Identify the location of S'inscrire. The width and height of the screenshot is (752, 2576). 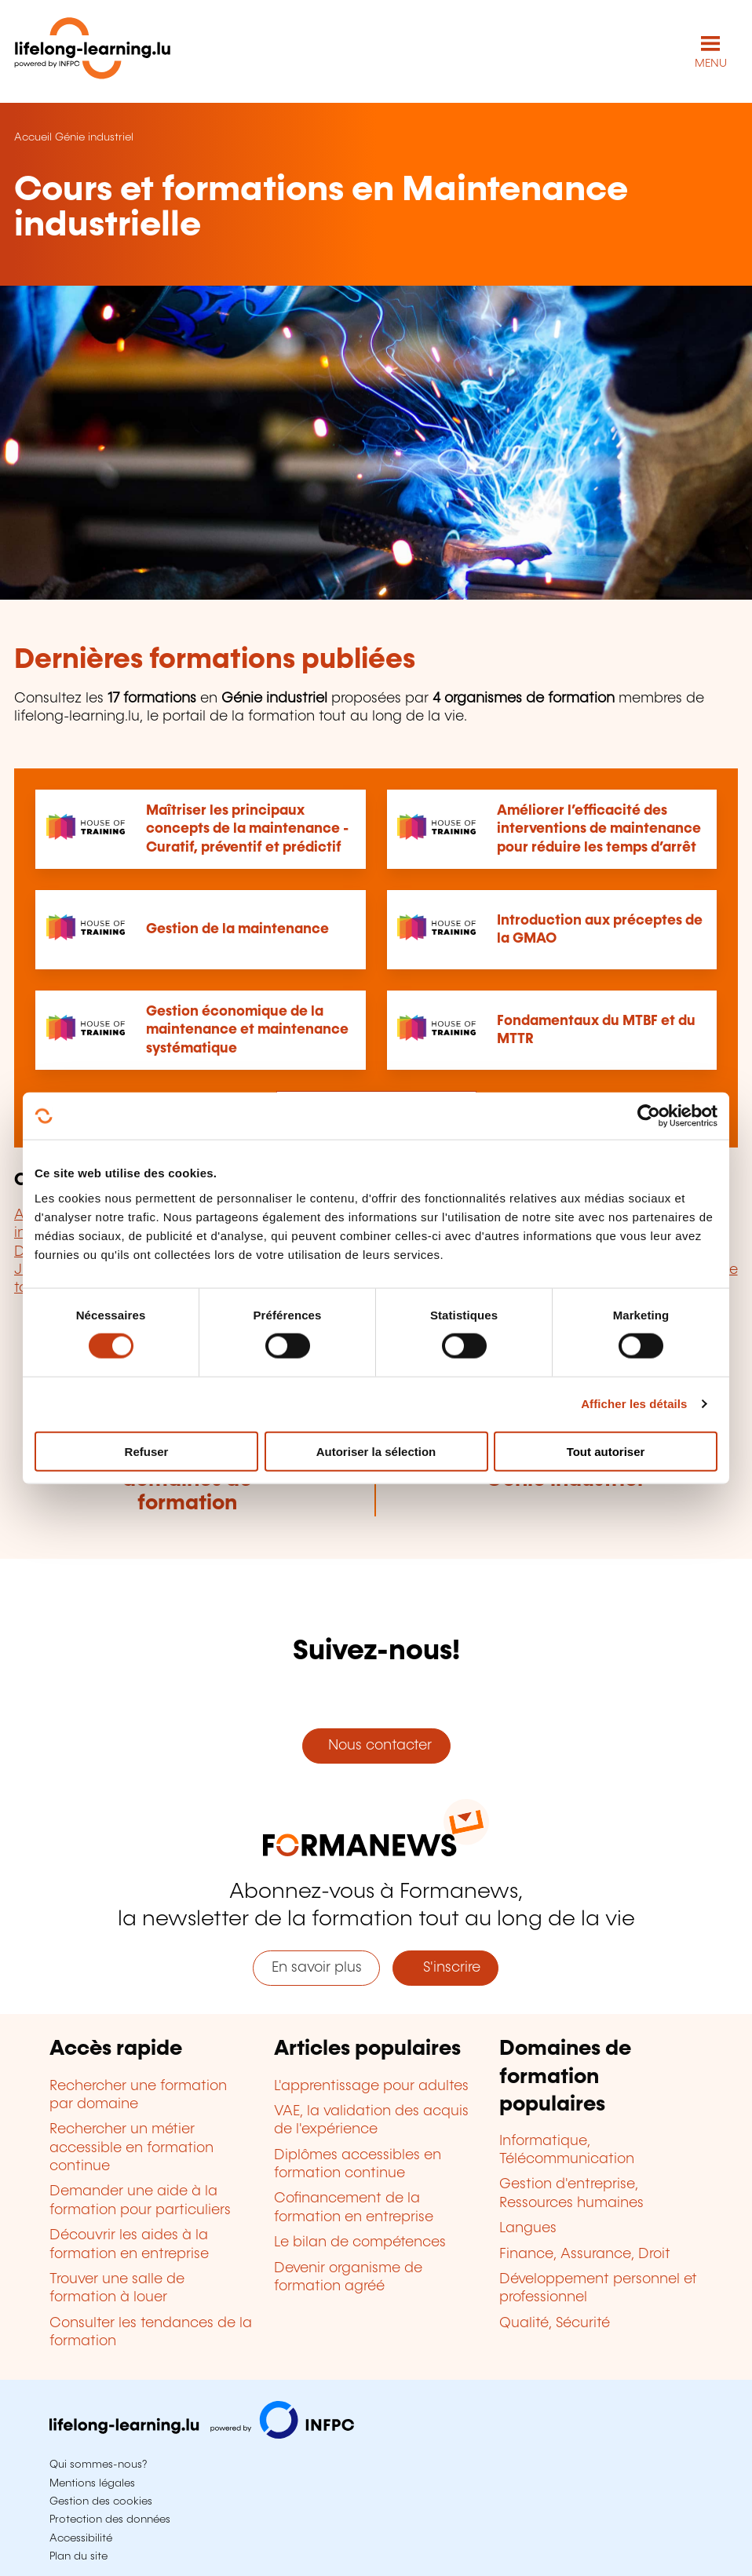
(445, 1968).